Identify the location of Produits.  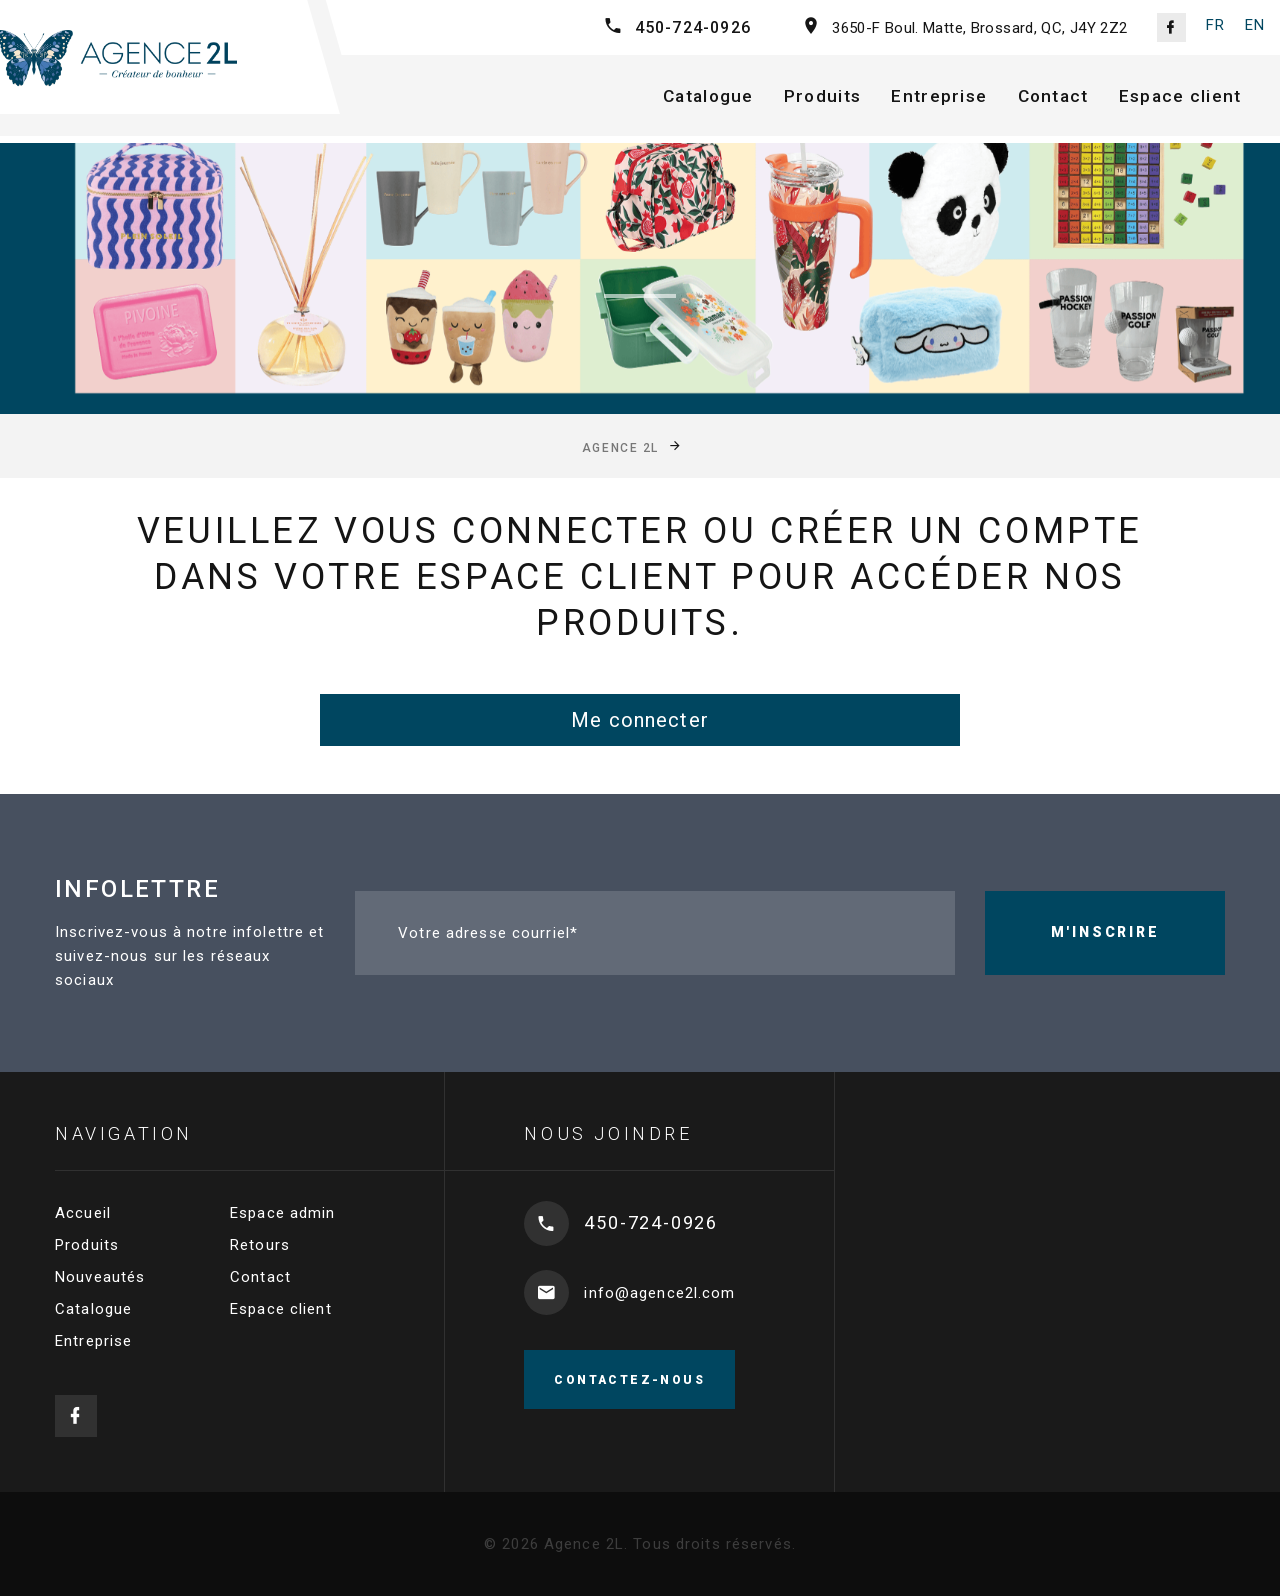
(835, 98).